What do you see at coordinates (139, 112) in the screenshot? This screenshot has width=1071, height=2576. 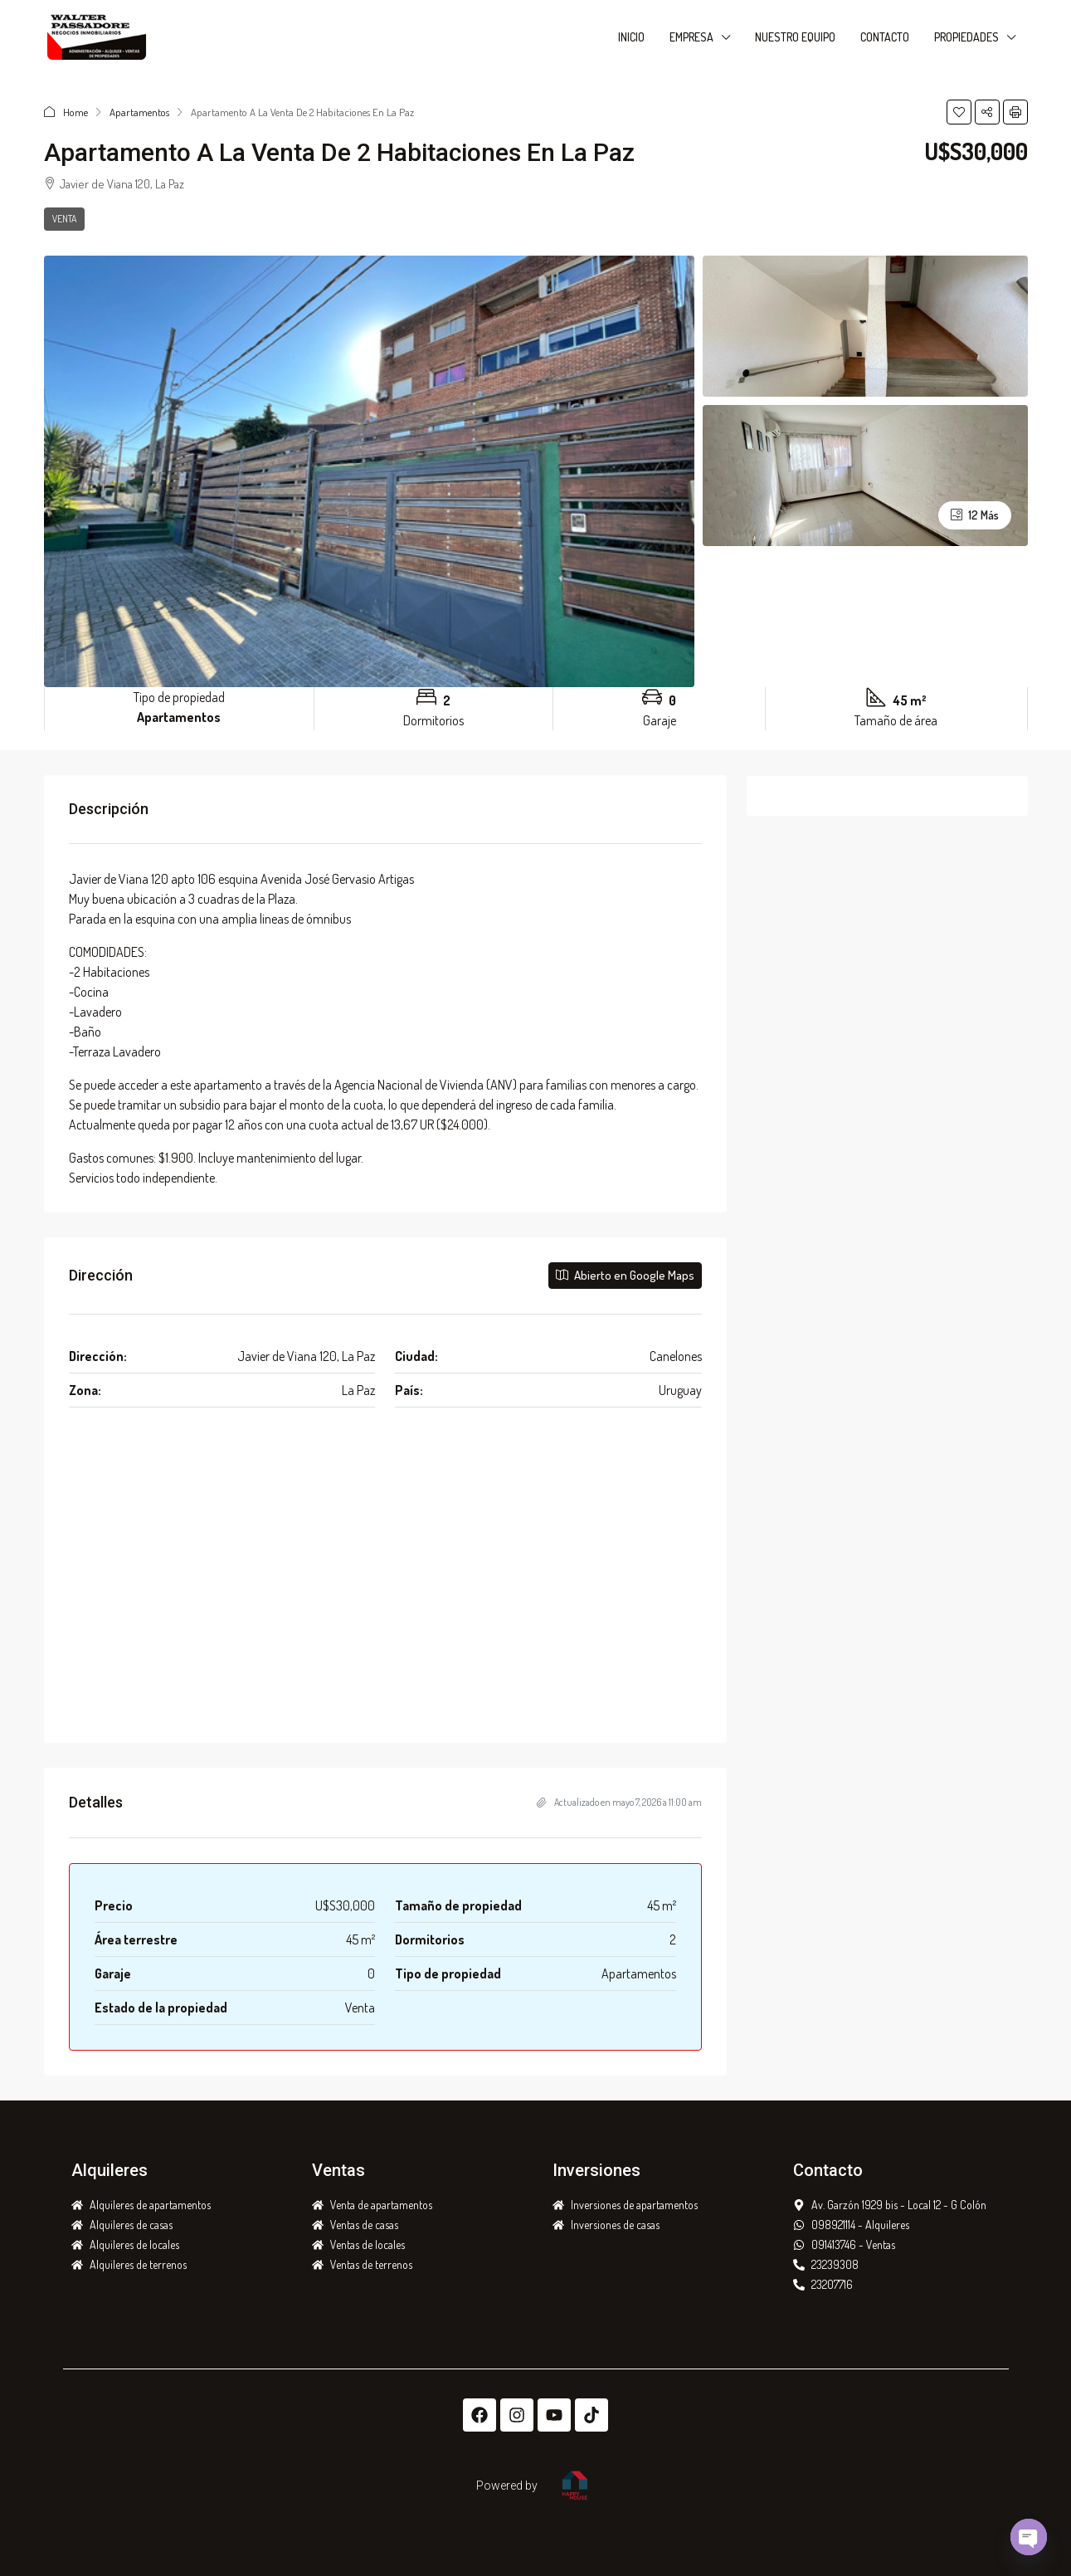 I see `Apartamentos` at bounding box center [139, 112].